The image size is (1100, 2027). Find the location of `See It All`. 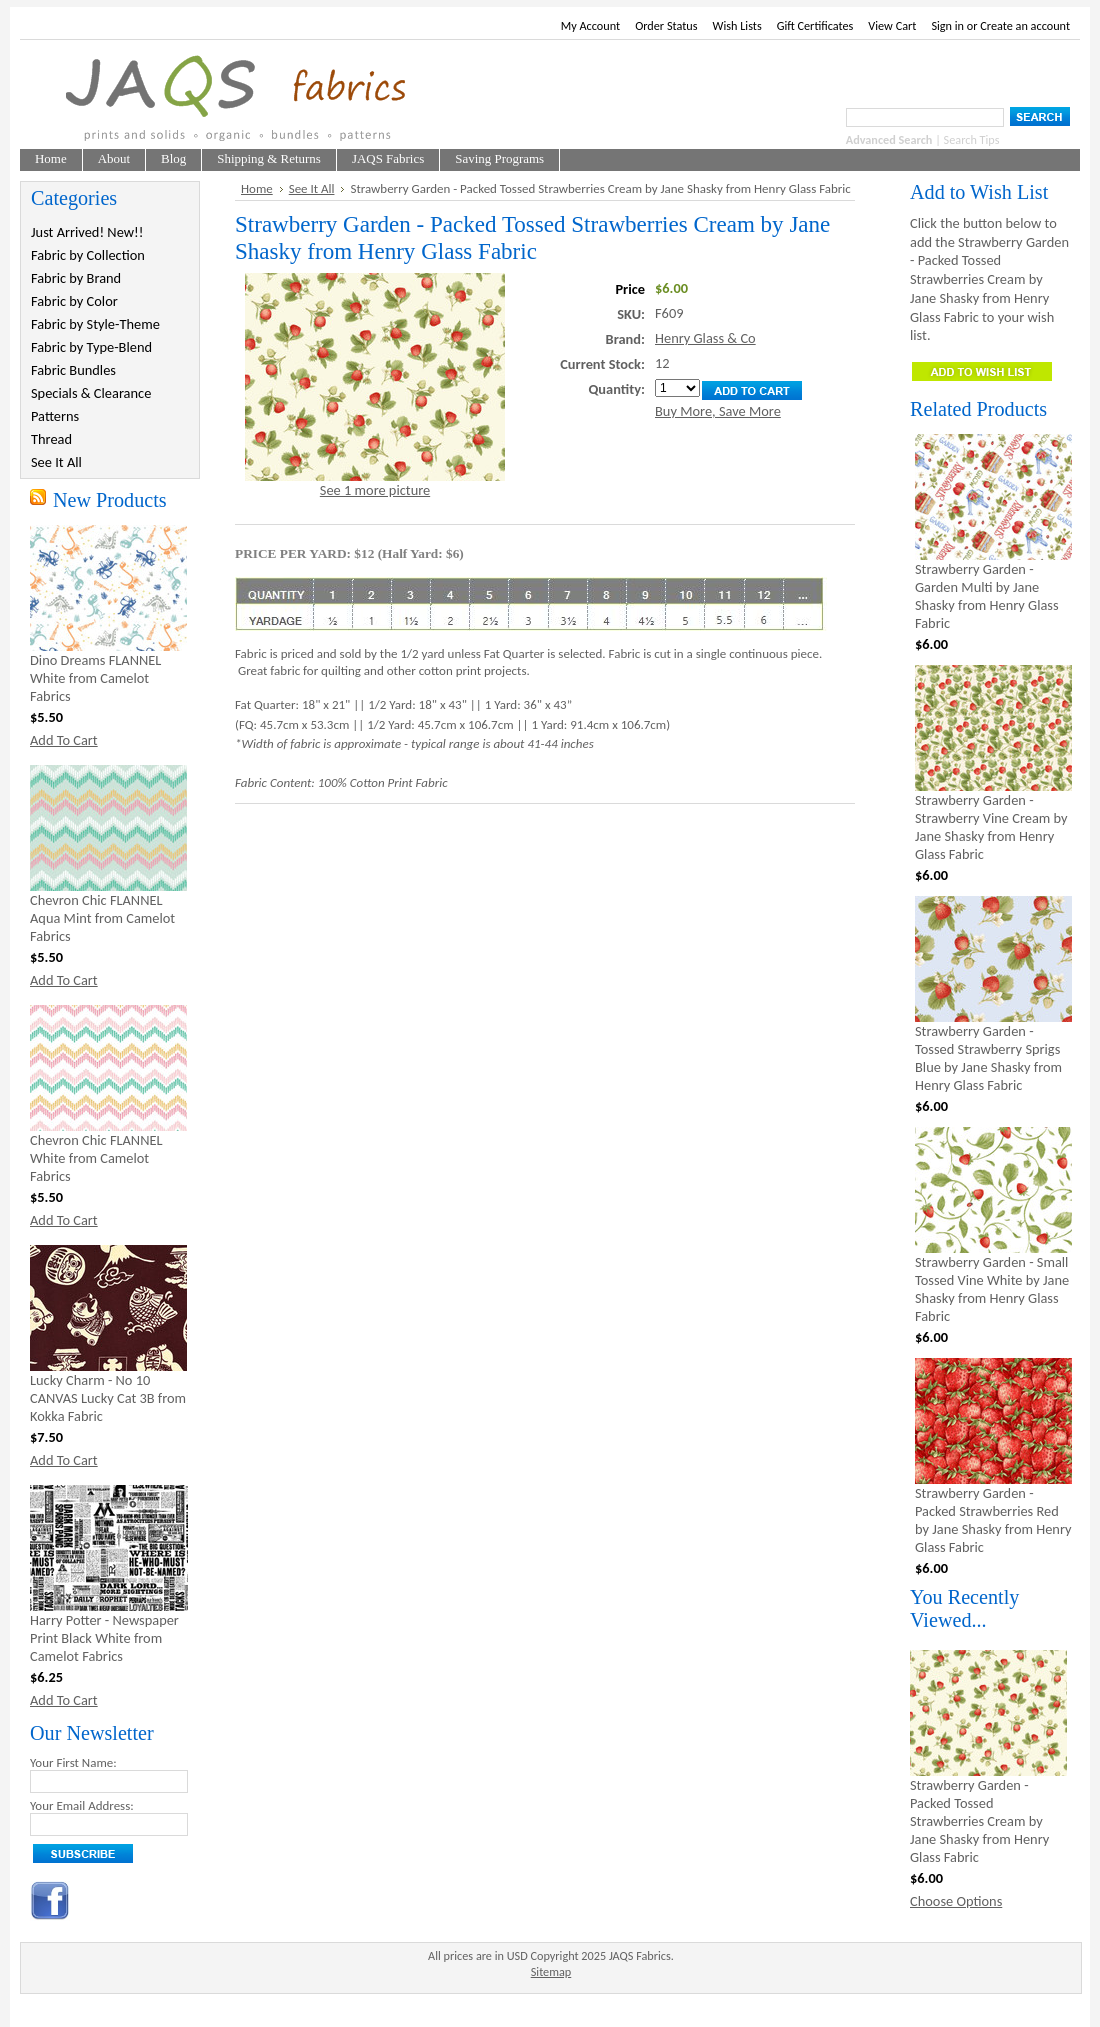

See It All is located at coordinates (56, 462).